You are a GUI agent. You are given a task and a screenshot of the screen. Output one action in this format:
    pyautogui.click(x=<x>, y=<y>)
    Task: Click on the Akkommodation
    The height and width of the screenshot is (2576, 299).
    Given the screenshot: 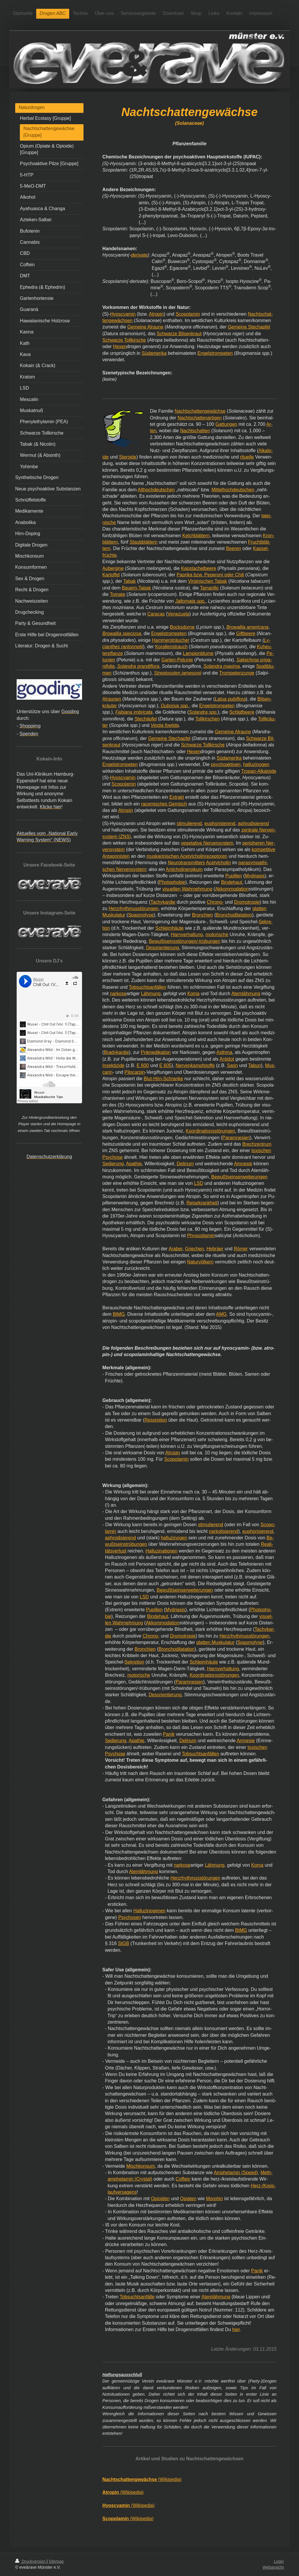 What is the action you would take?
    pyautogui.click(x=232, y=888)
    